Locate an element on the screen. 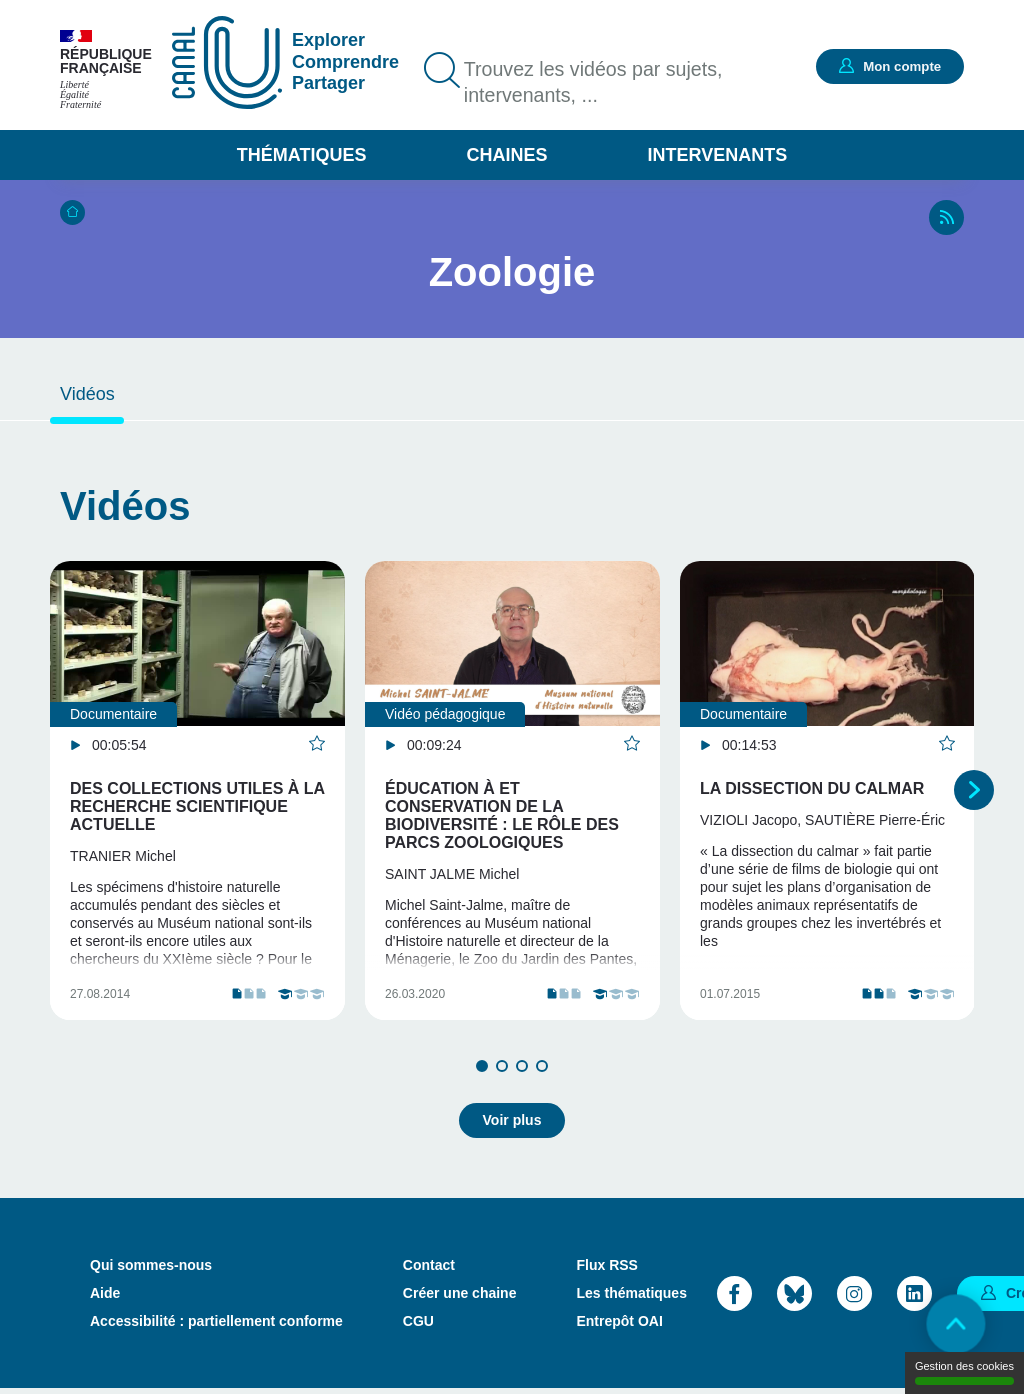 The width and height of the screenshot is (1024, 1394). Voir plus is located at coordinates (512, 1125).